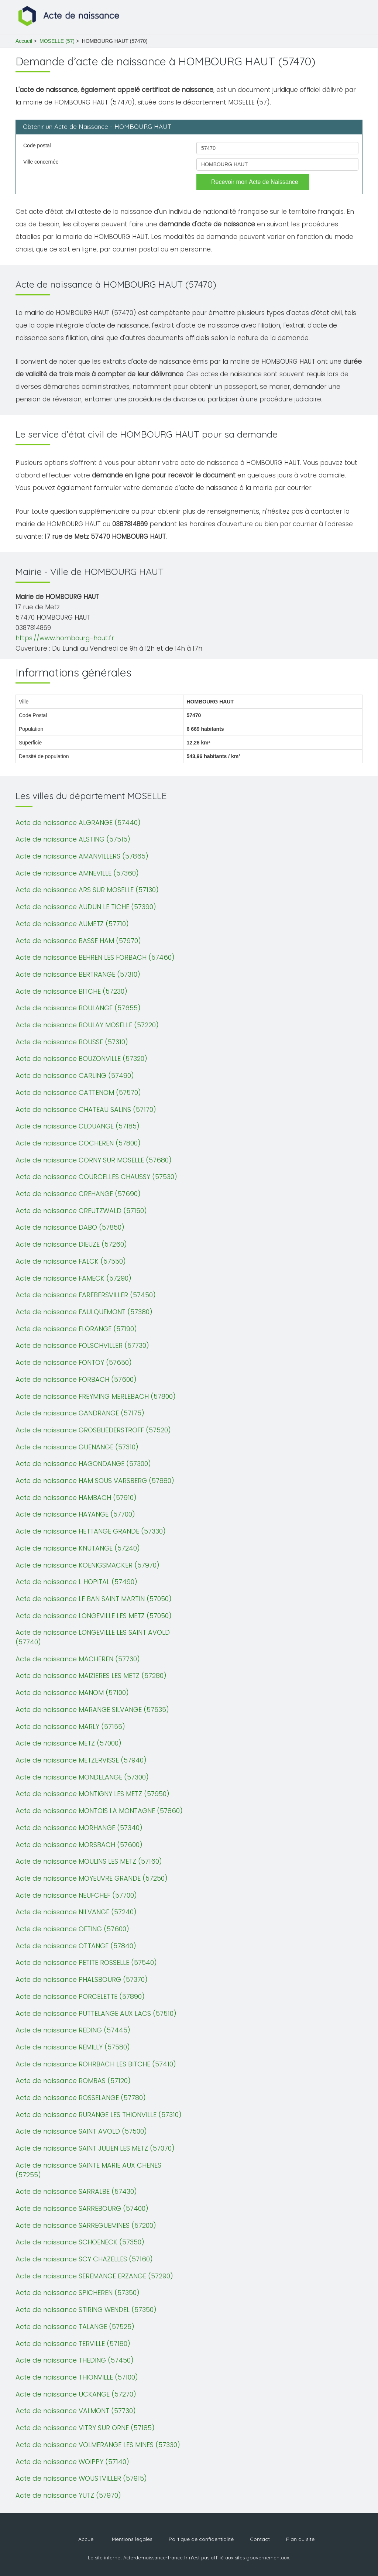  Describe the element at coordinates (79, 1844) in the screenshot. I see `Acte de naissance MORSBACH (57600)` at that location.